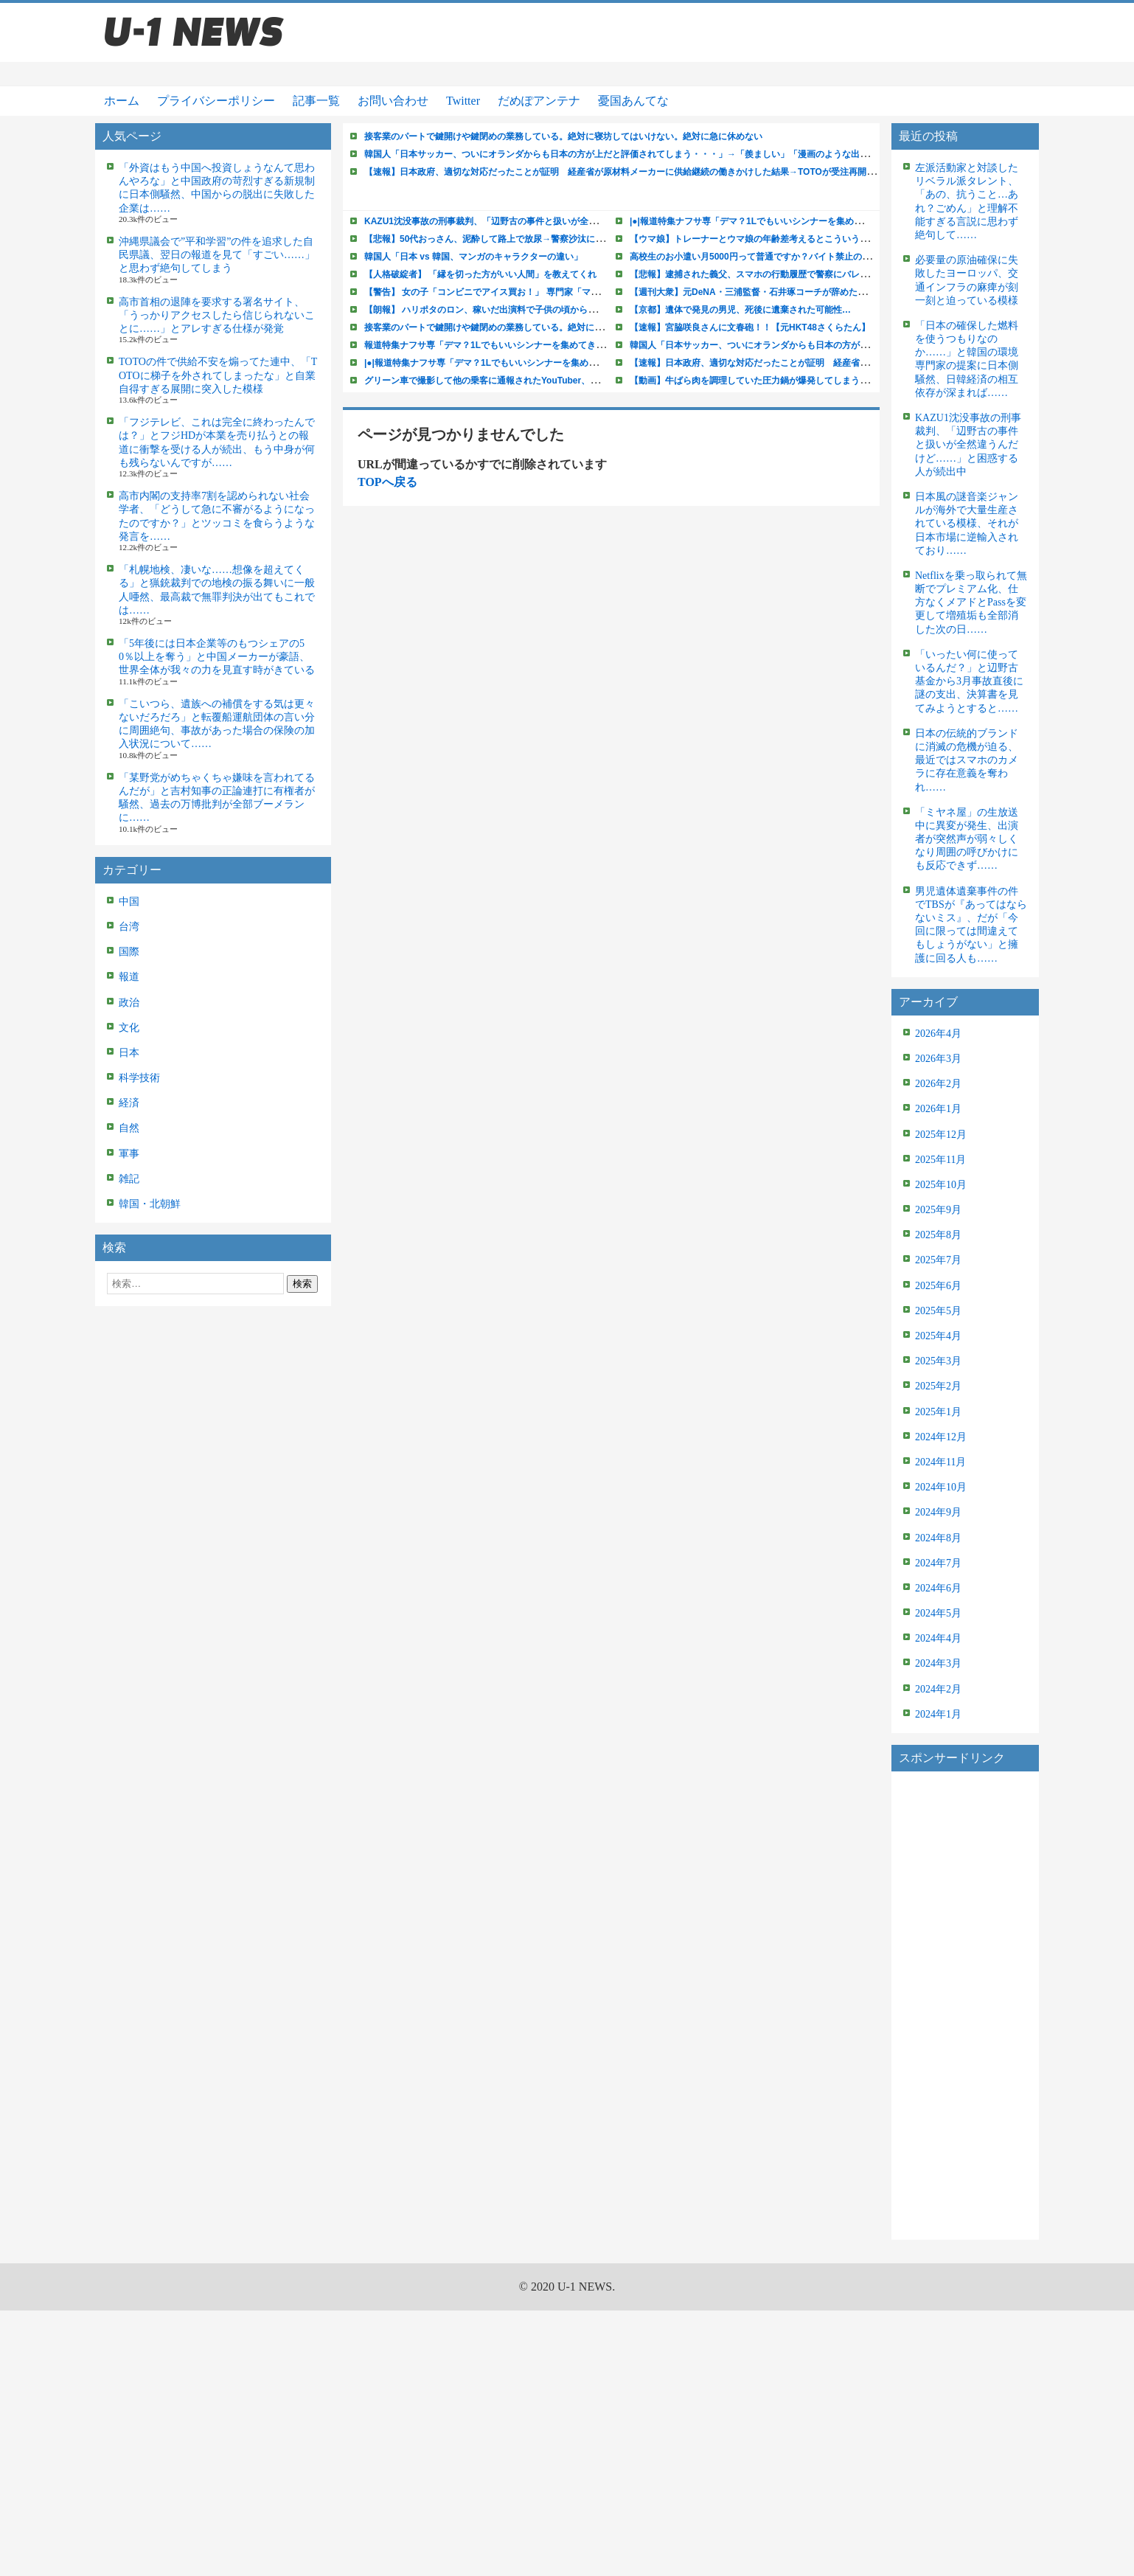 This screenshot has width=1134, height=2576. I want to click on 2025年2月, so click(938, 1386).